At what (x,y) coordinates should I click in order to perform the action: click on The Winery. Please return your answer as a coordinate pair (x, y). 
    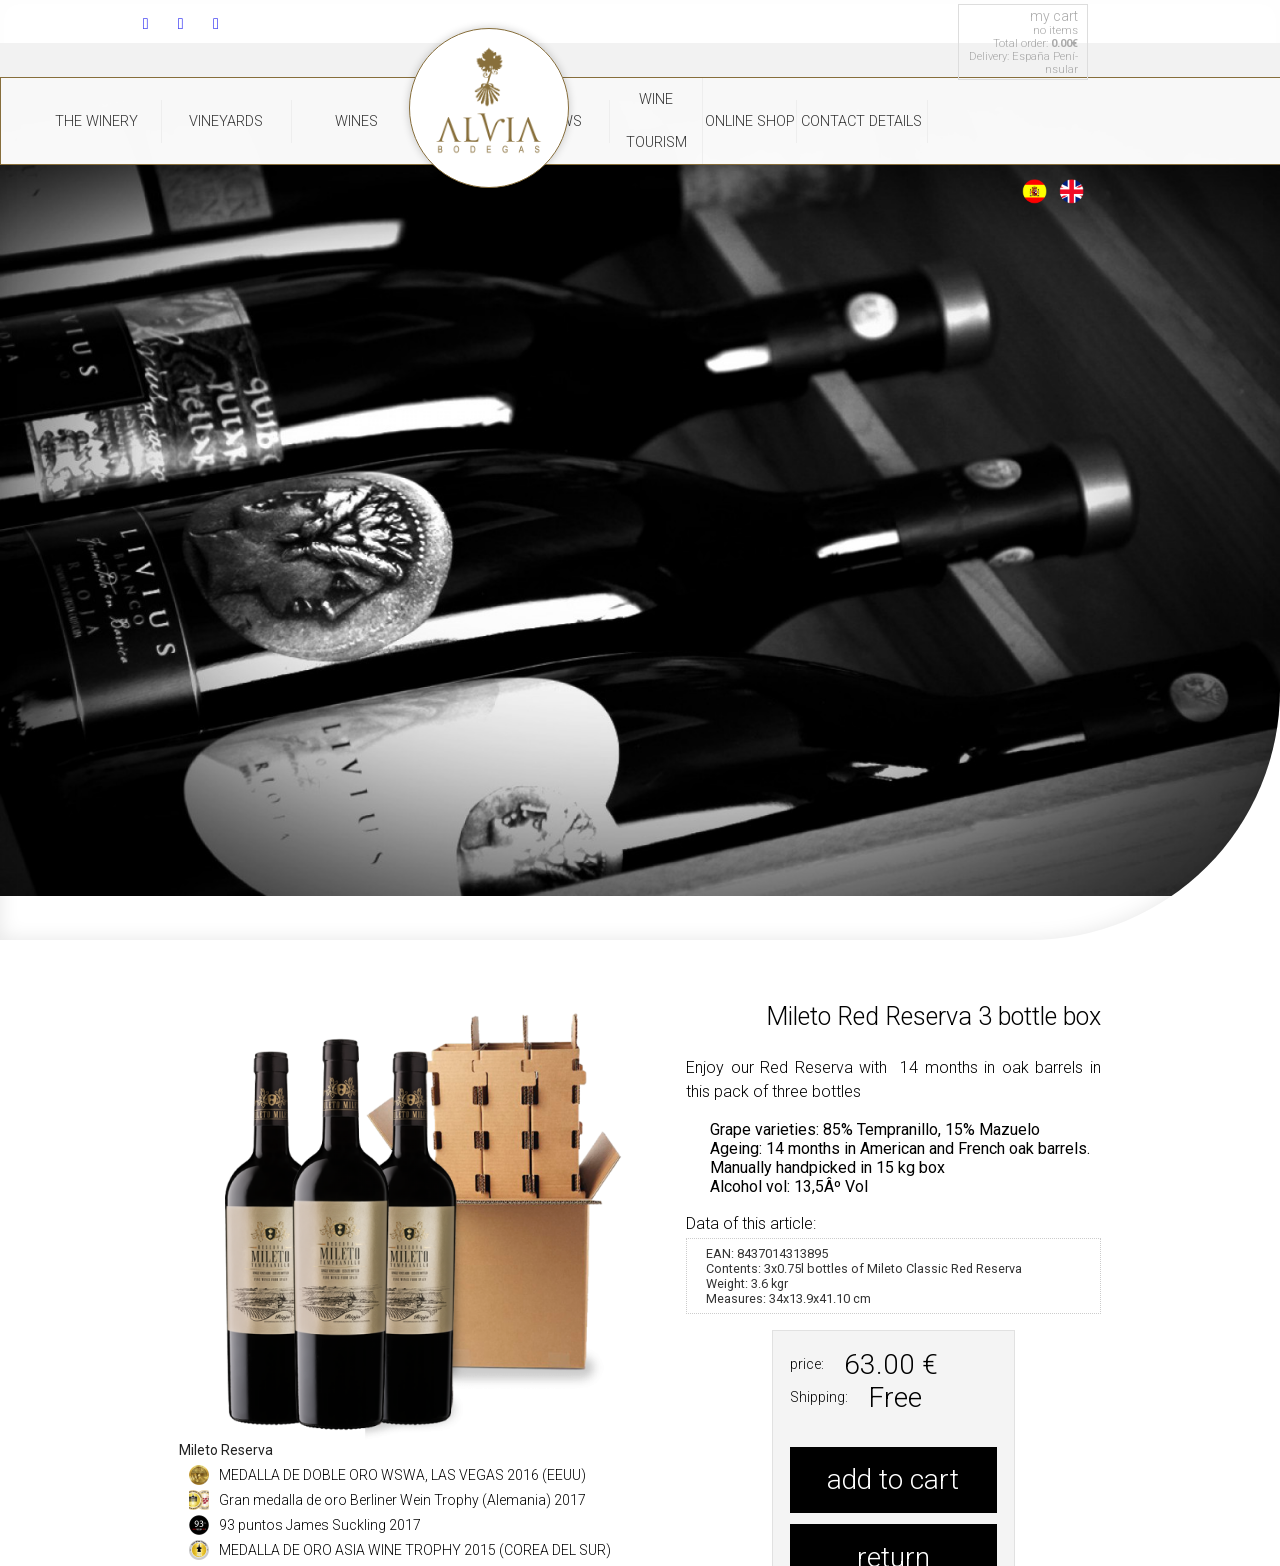
    Looking at the image, I should click on (96, 121).